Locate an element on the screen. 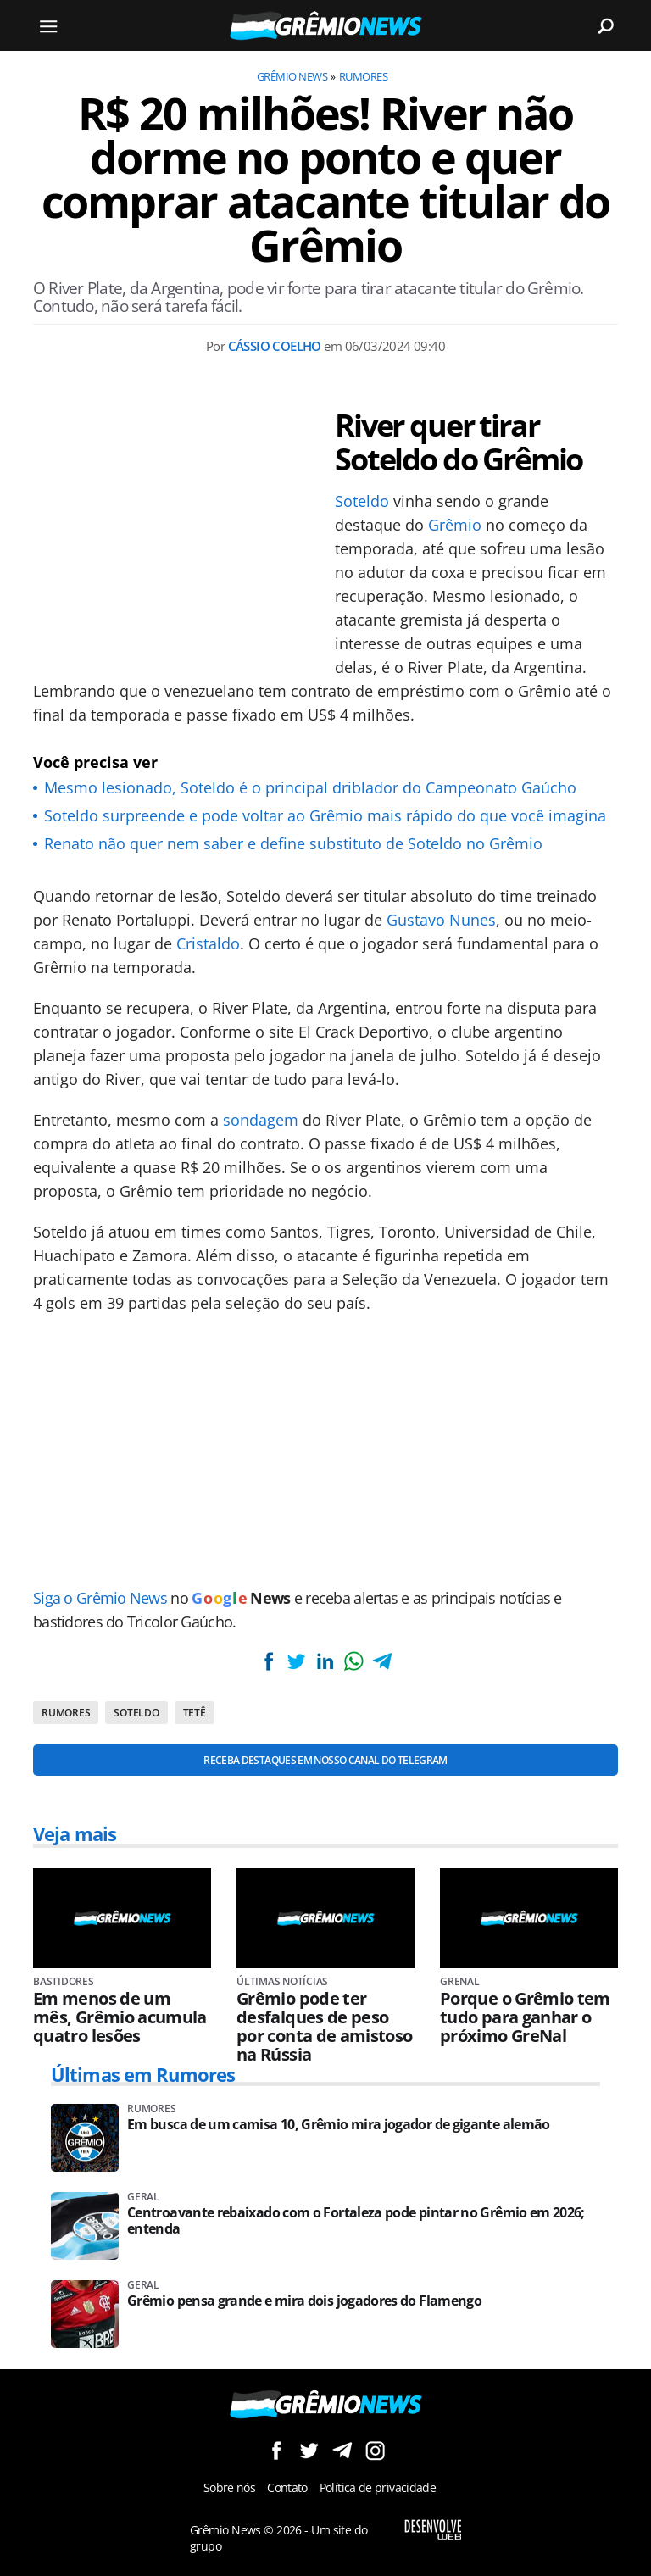 The width and height of the screenshot is (651, 2576). [Conteúdo principal] is located at coordinates (325, 1288).